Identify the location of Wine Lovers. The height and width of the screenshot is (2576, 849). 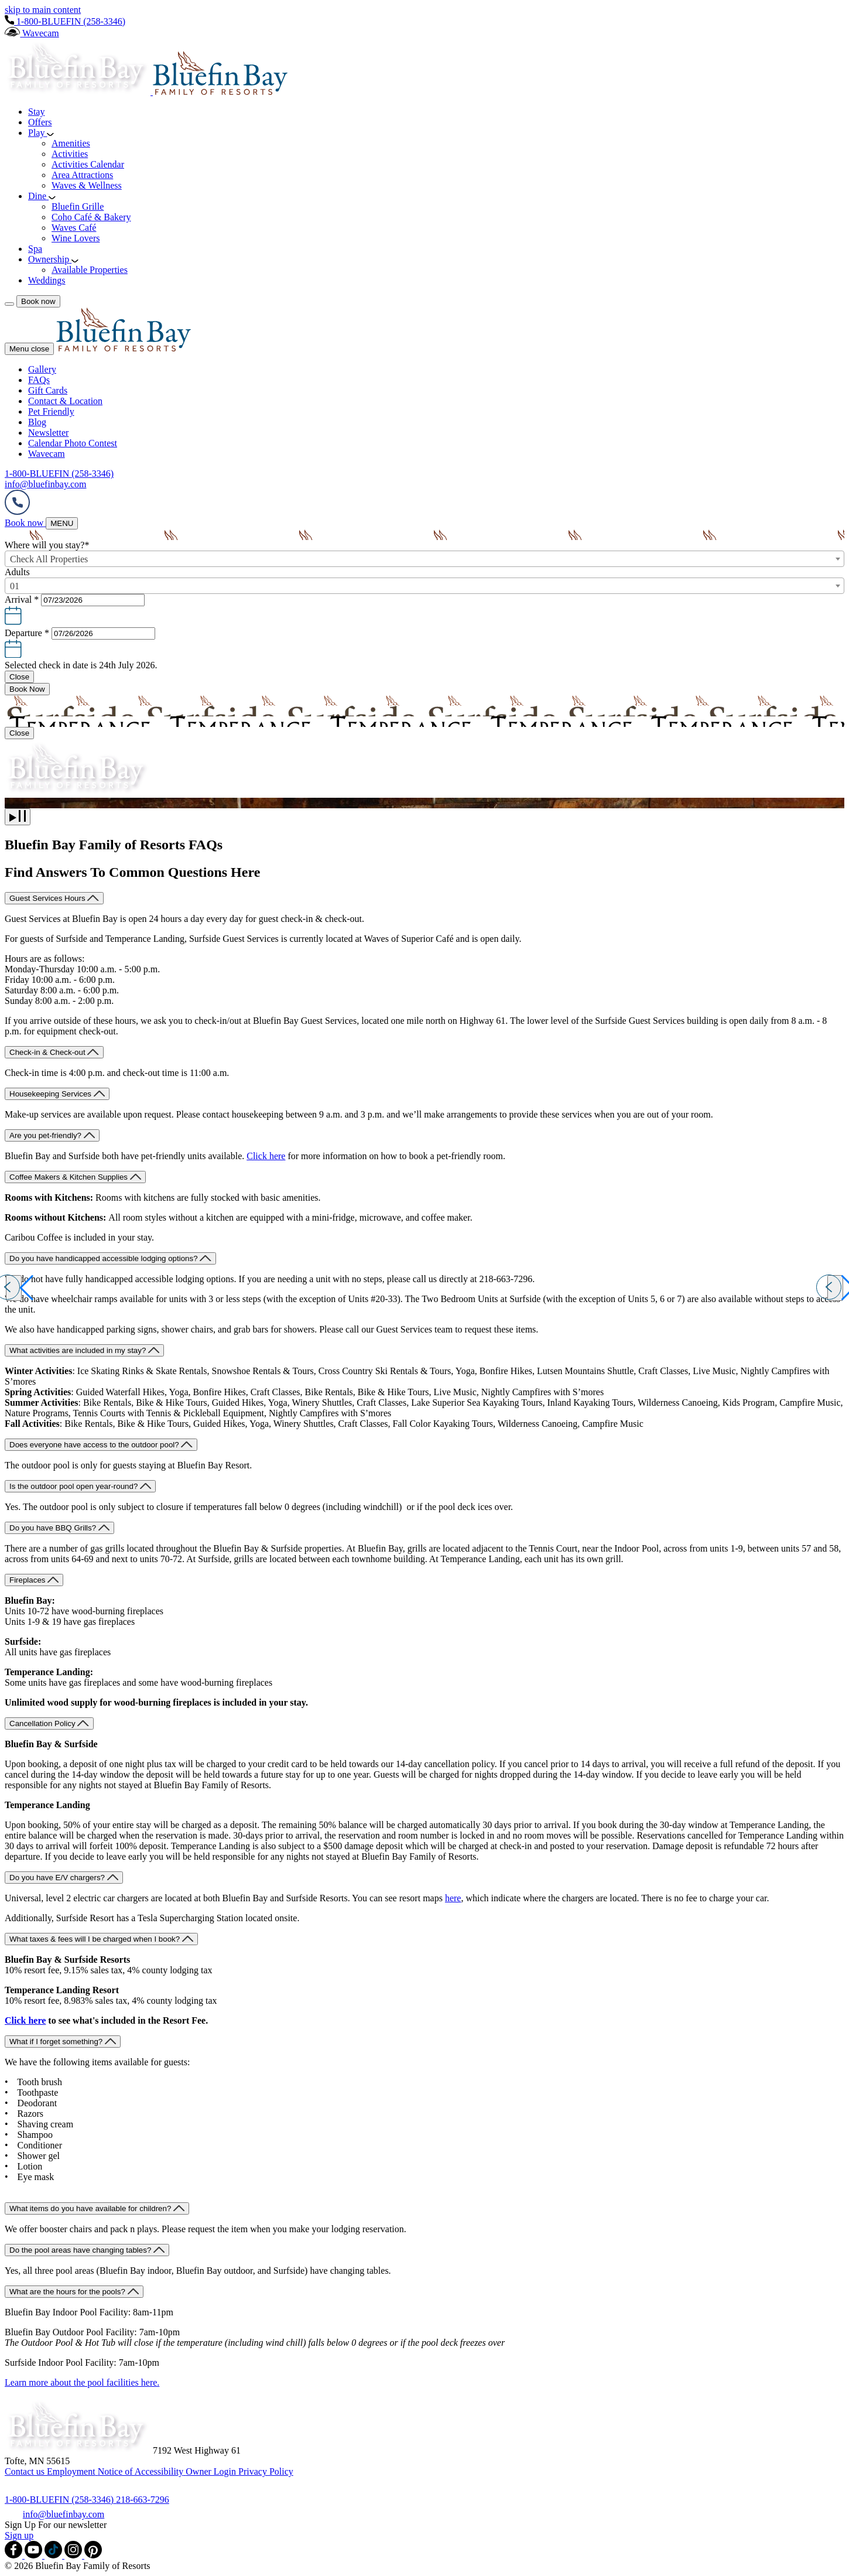
(76, 238).